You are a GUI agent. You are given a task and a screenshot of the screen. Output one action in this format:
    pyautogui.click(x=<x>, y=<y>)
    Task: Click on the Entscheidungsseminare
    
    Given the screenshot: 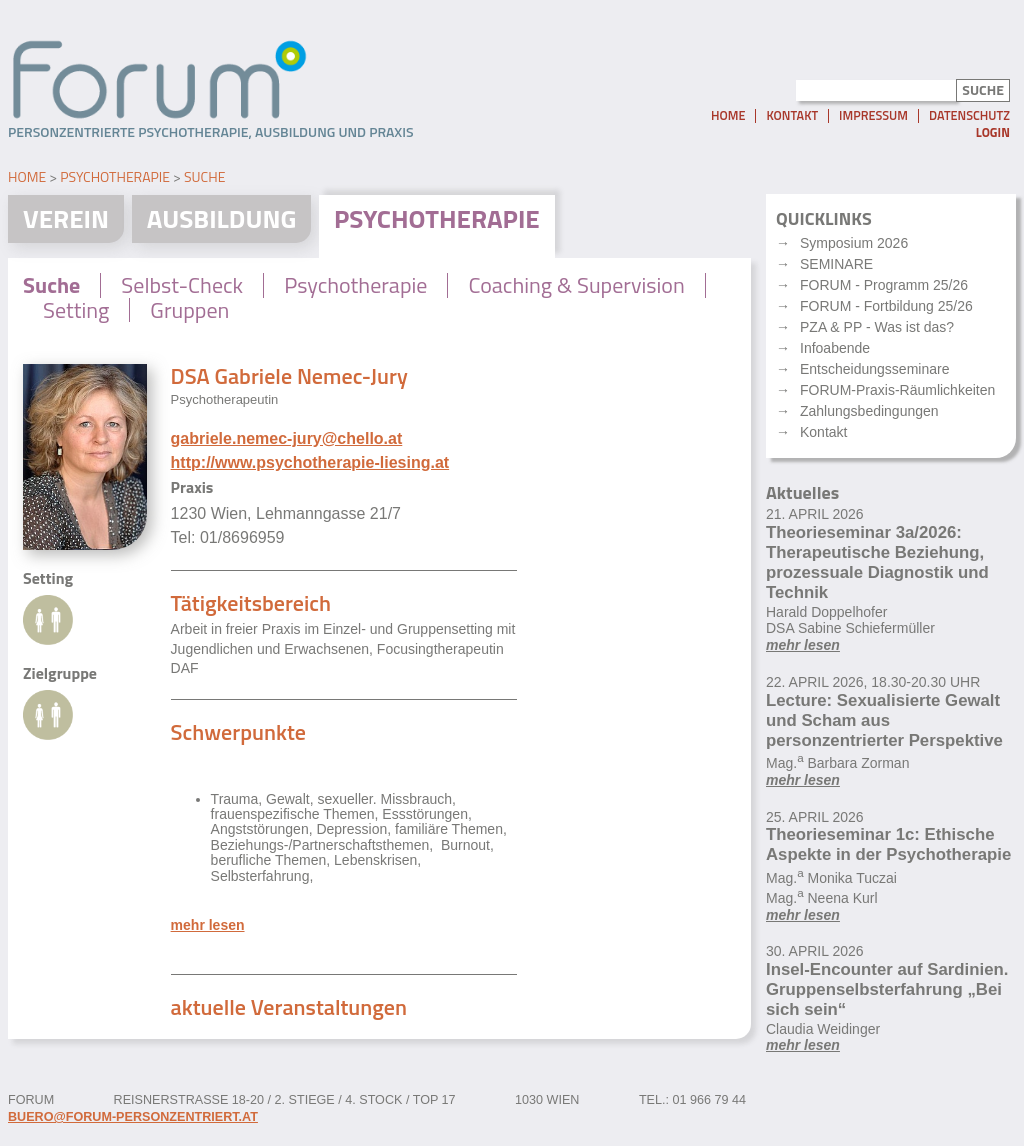 What is the action you would take?
    pyautogui.click(x=874, y=369)
    